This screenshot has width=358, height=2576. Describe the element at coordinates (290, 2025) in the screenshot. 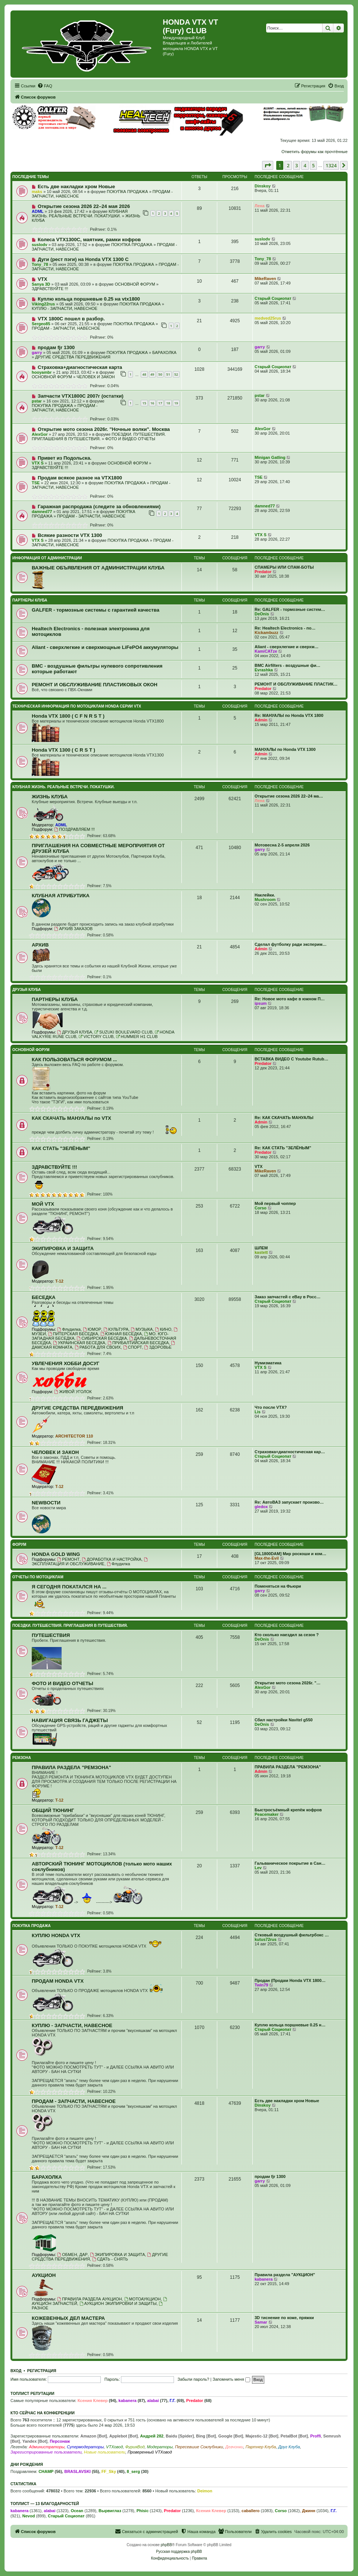

I see `Куплю кольца поршневые 0.25 н…` at that location.